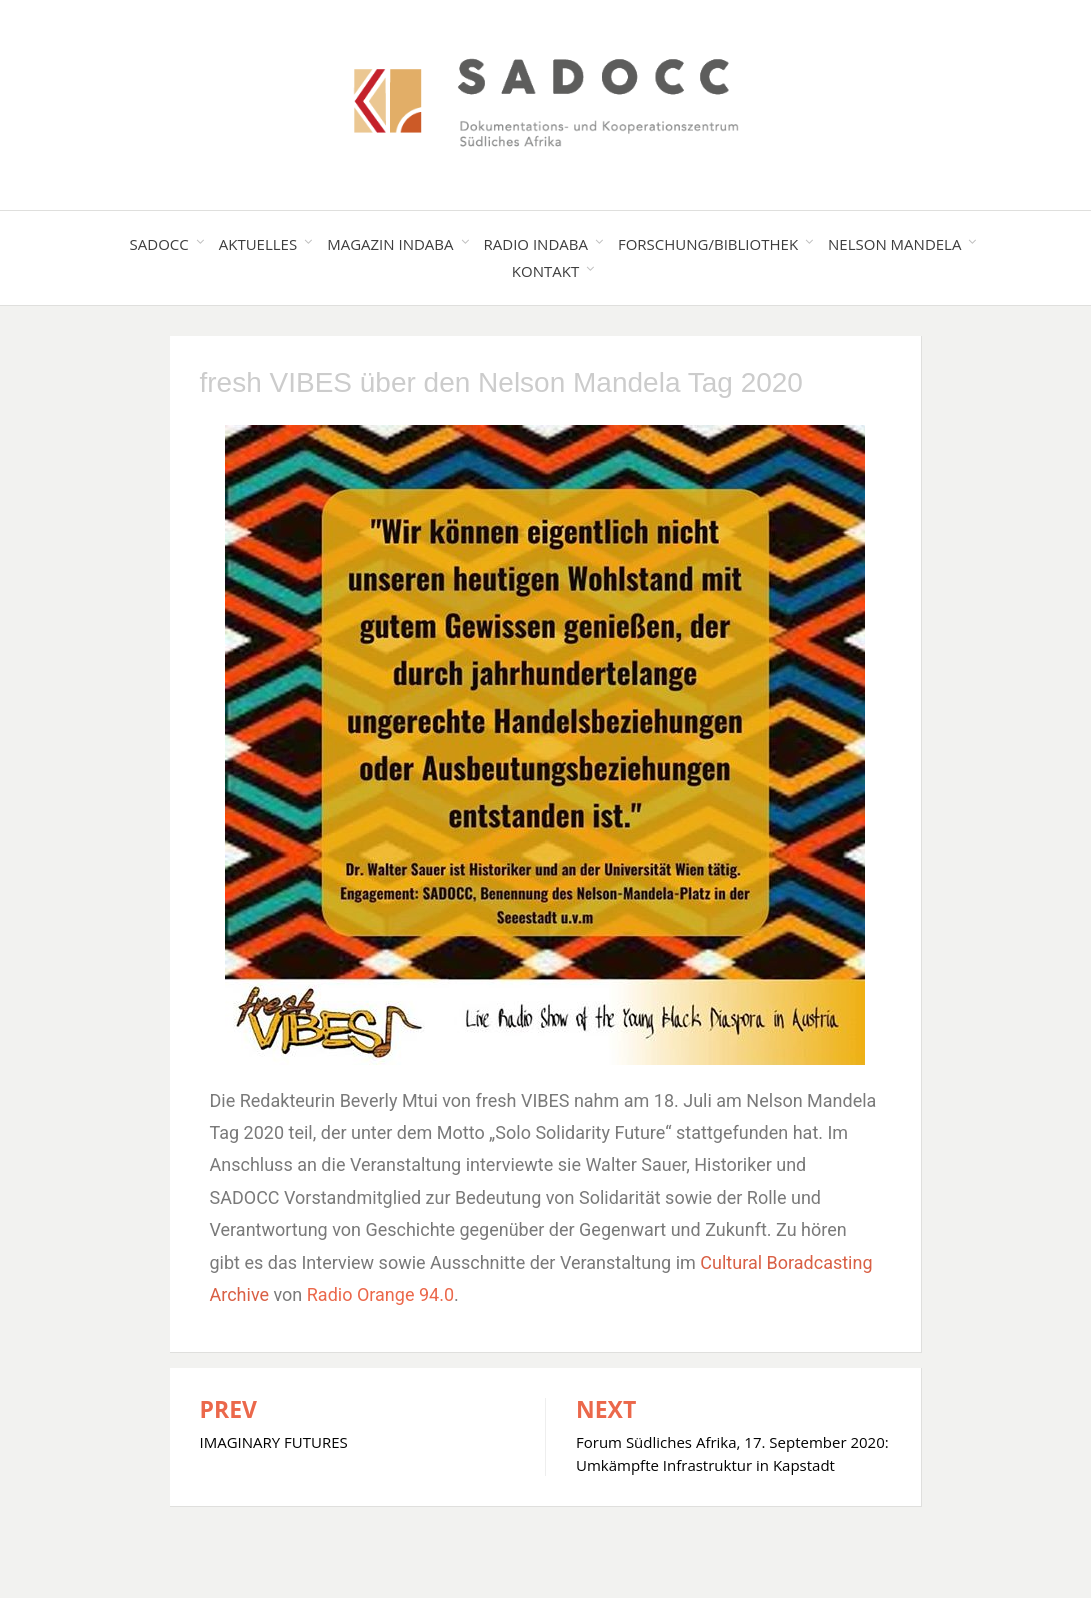 The width and height of the screenshot is (1091, 1598). I want to click on Forschung/Bibliothek, so click(708, 244).